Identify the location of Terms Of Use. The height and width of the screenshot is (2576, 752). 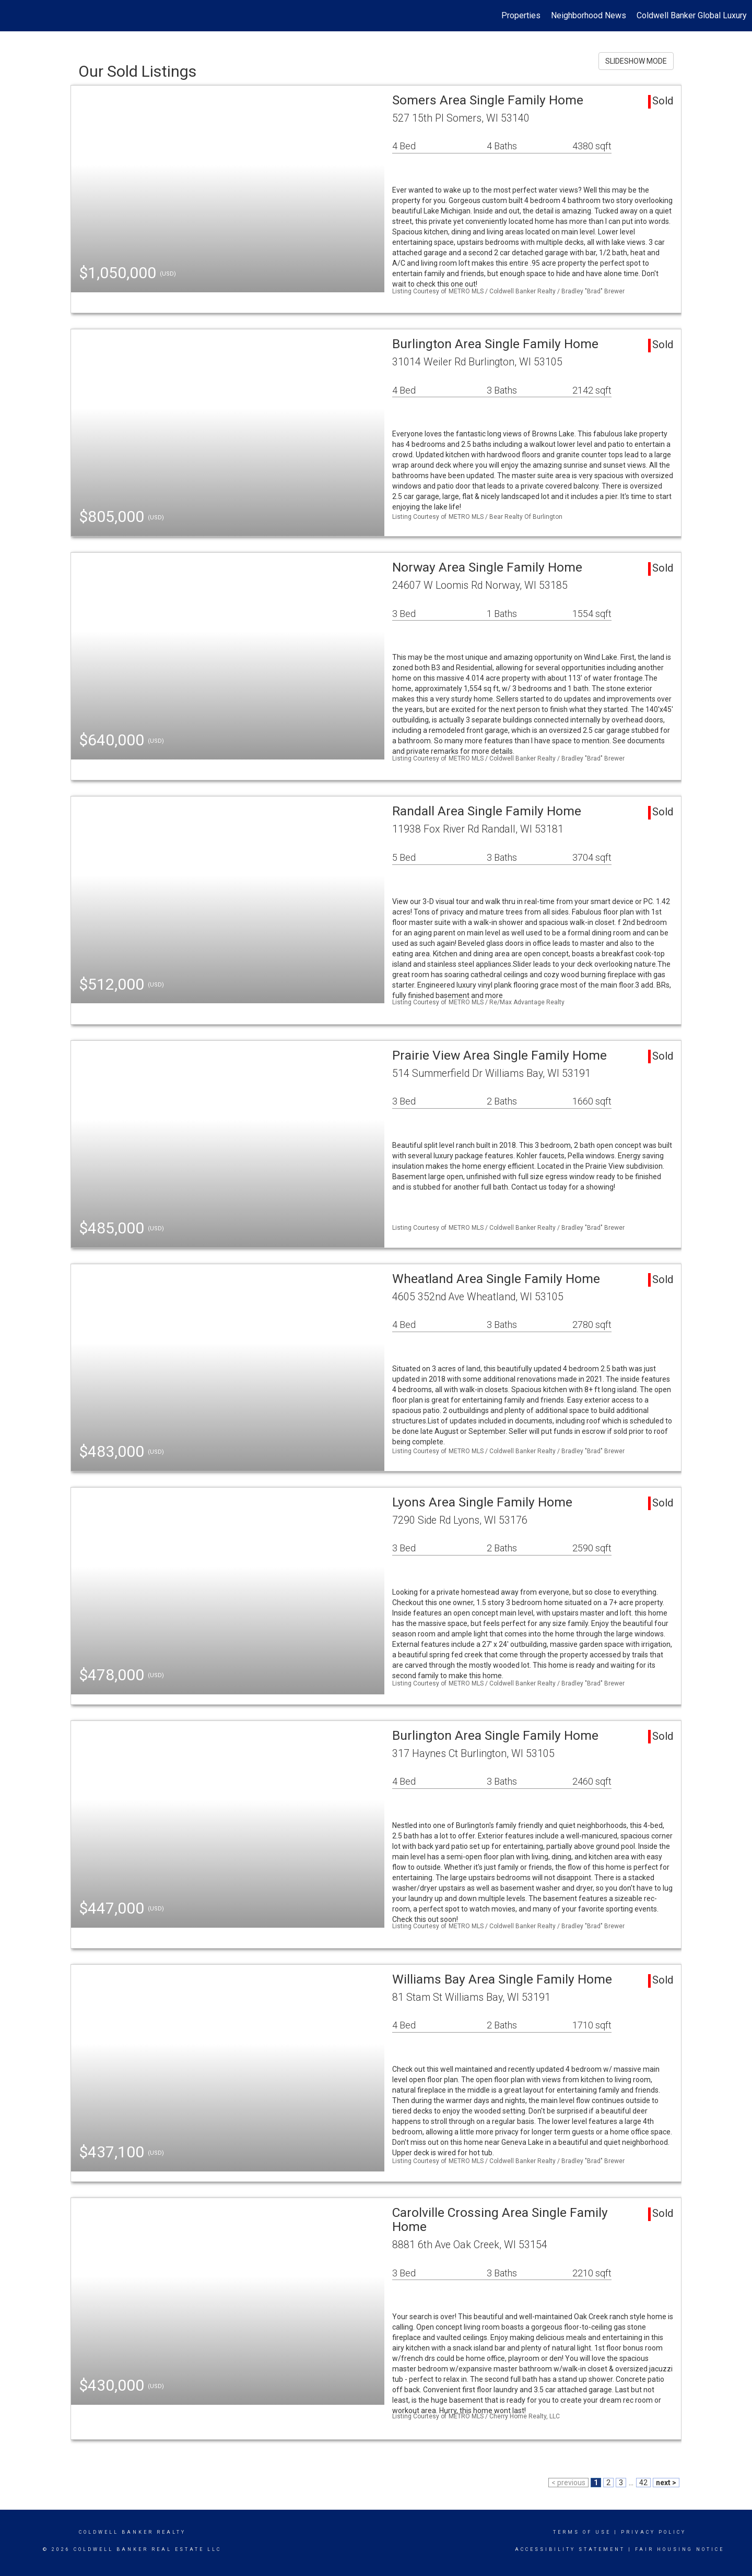
(582, 2532).